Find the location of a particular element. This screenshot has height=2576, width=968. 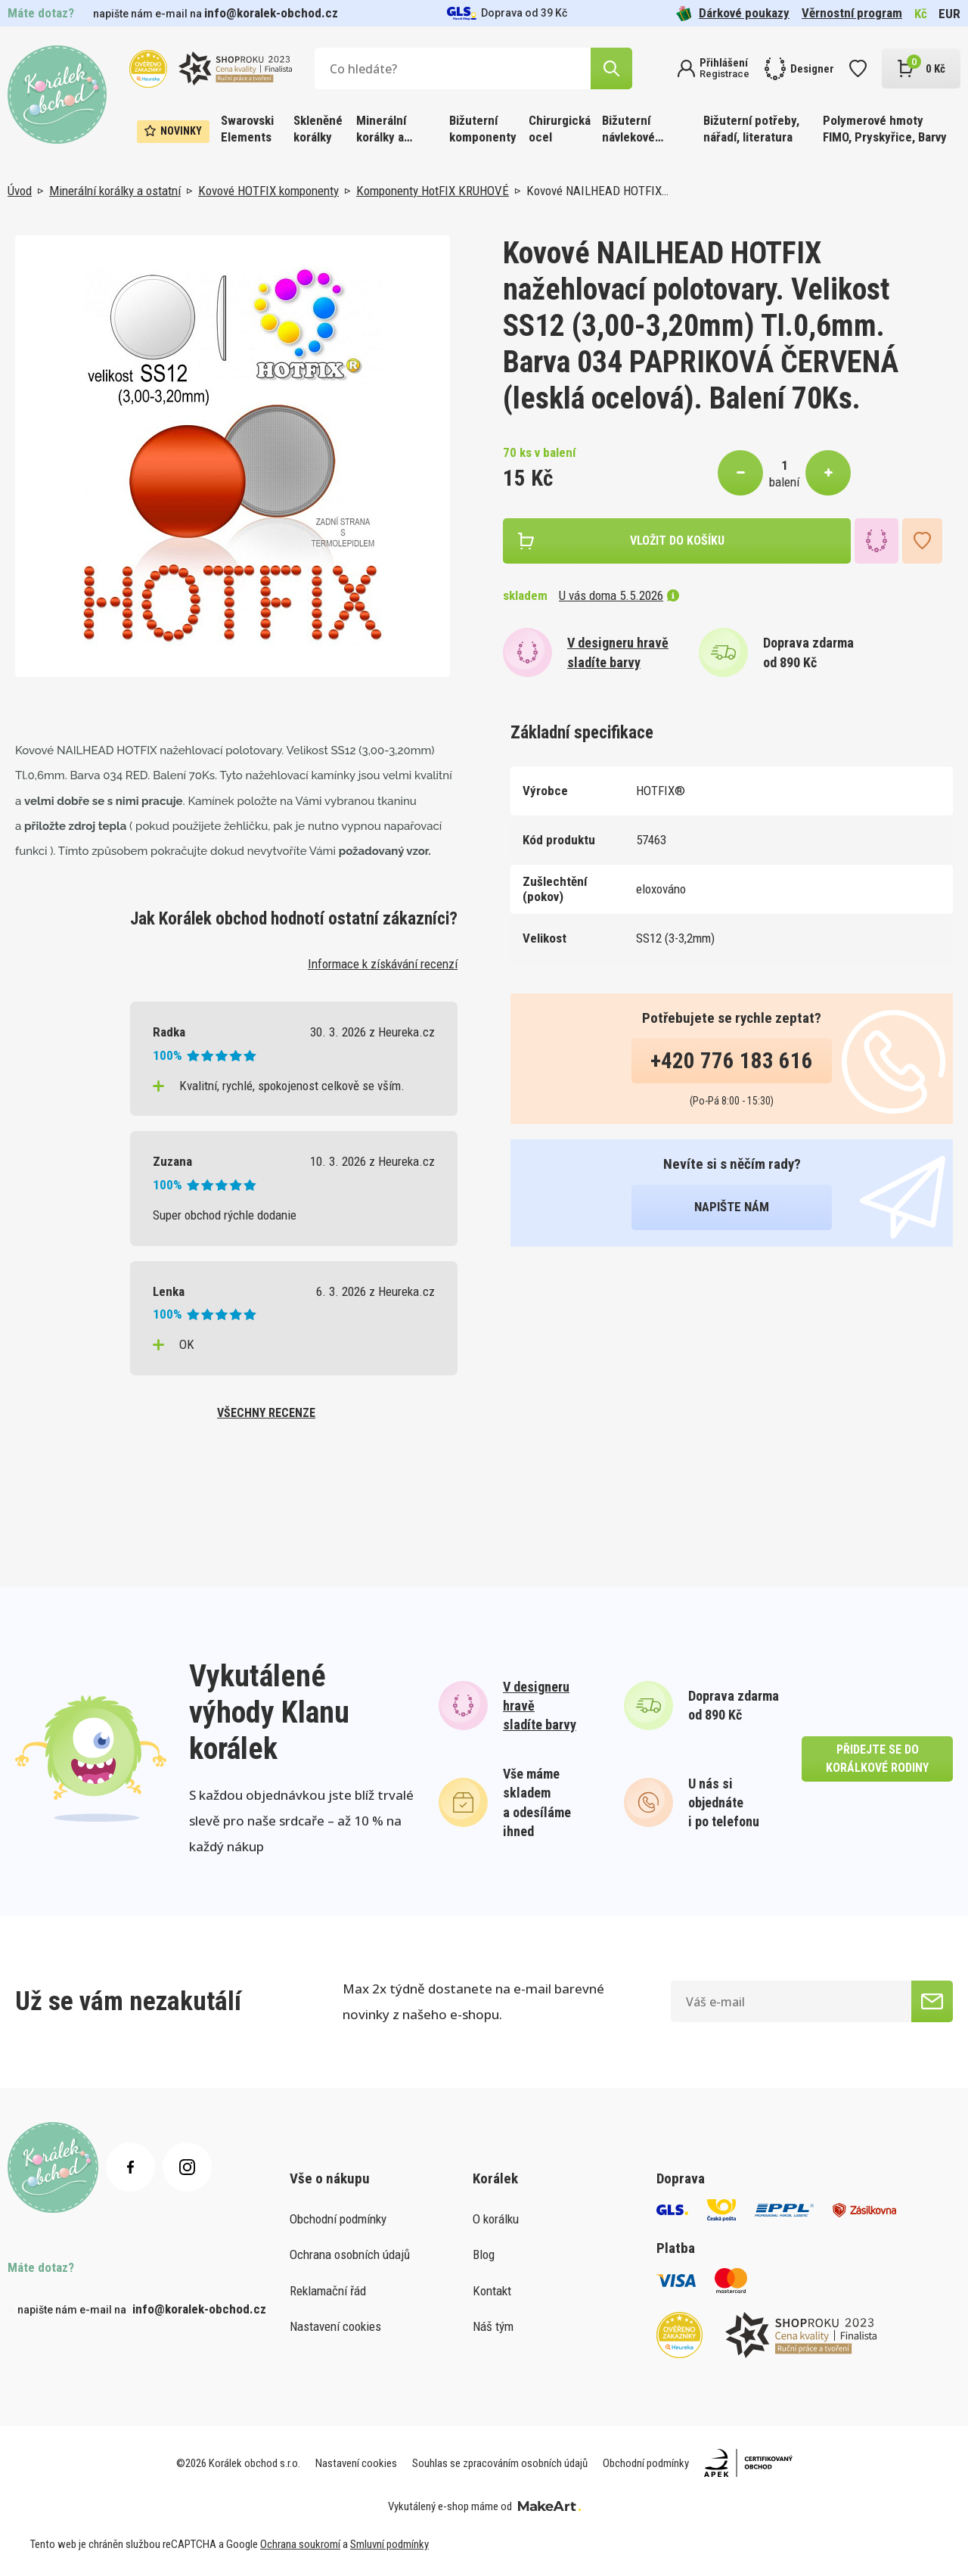

Bižuterní návlekové materiály is located at coordinates (628, 130).